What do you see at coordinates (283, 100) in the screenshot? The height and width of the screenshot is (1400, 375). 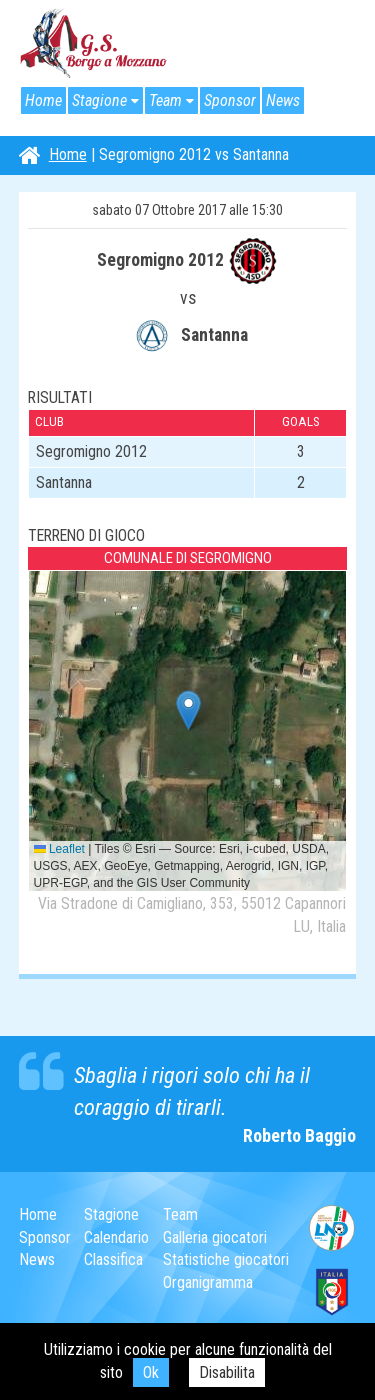 I see `News` at bounding box center [283, 100].